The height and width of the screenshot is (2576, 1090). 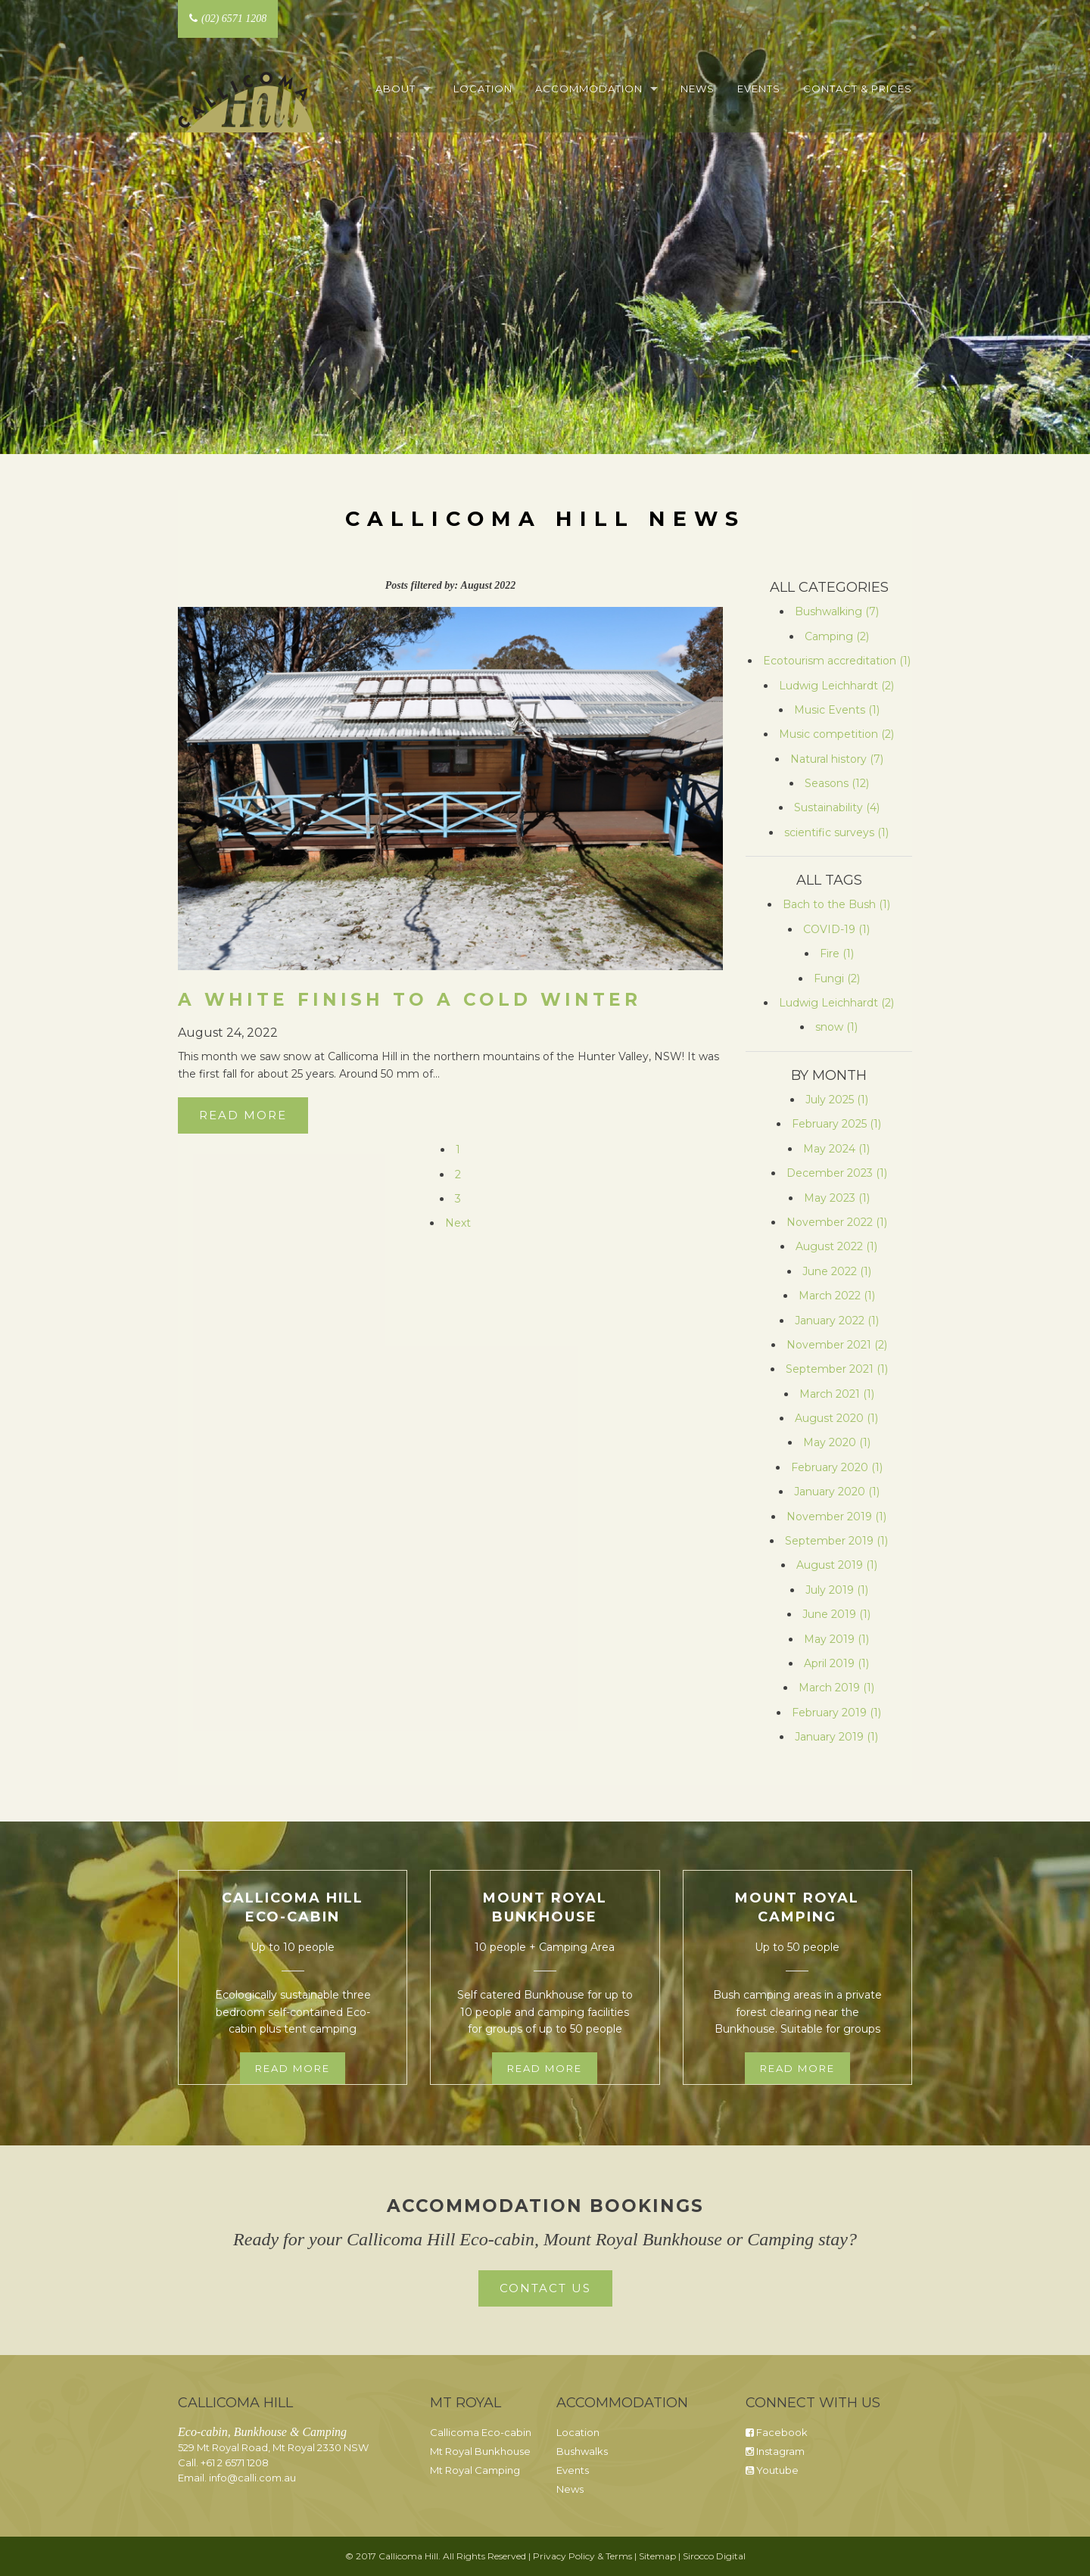 What do you see at coordinates (772, 2470) in the screenshot?
I see `Youtube` at bounding box center [772, 2470].